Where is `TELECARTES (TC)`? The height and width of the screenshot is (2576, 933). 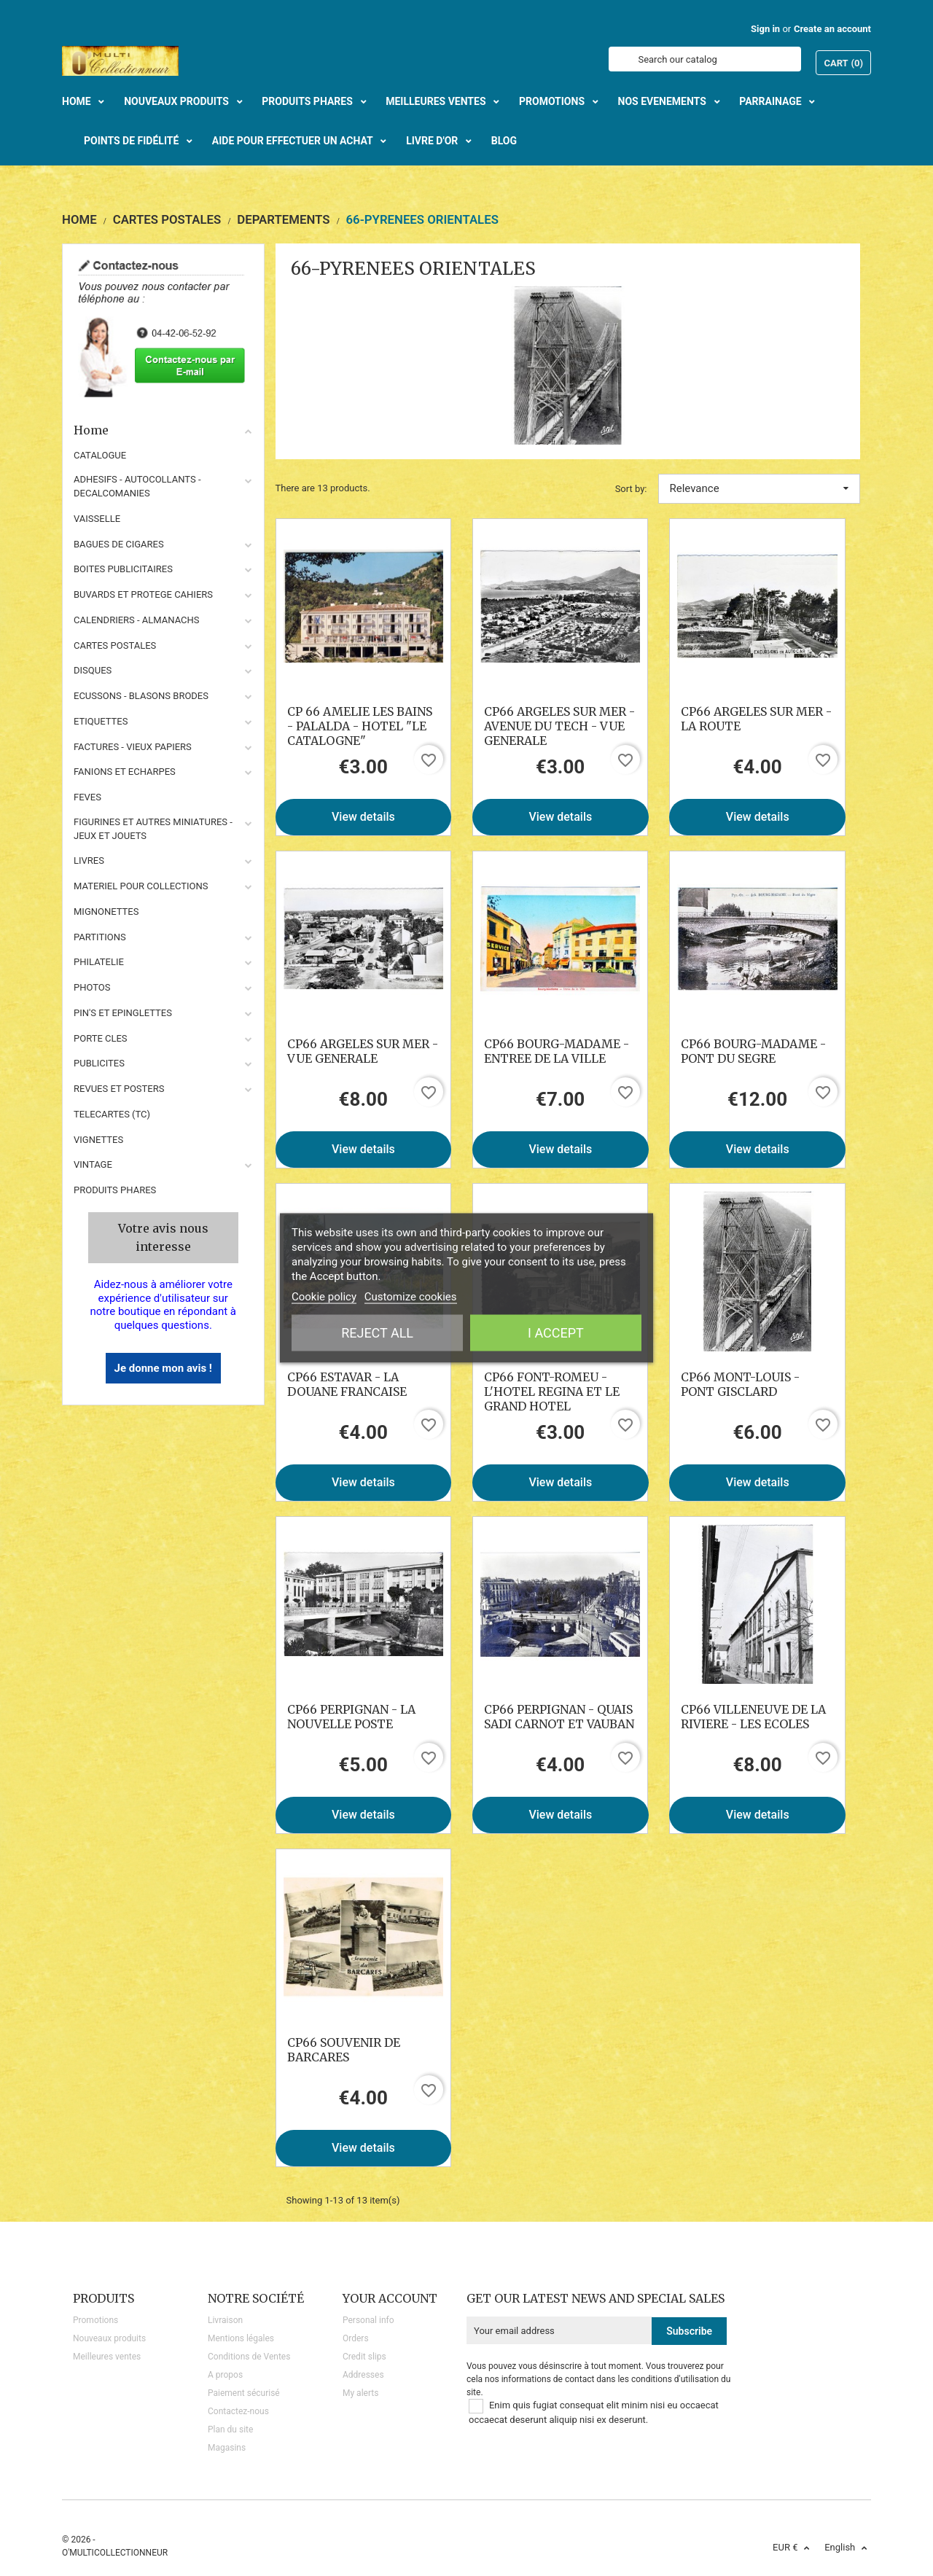
TELECARTES (TC) is located at coordinates (112, 1114).